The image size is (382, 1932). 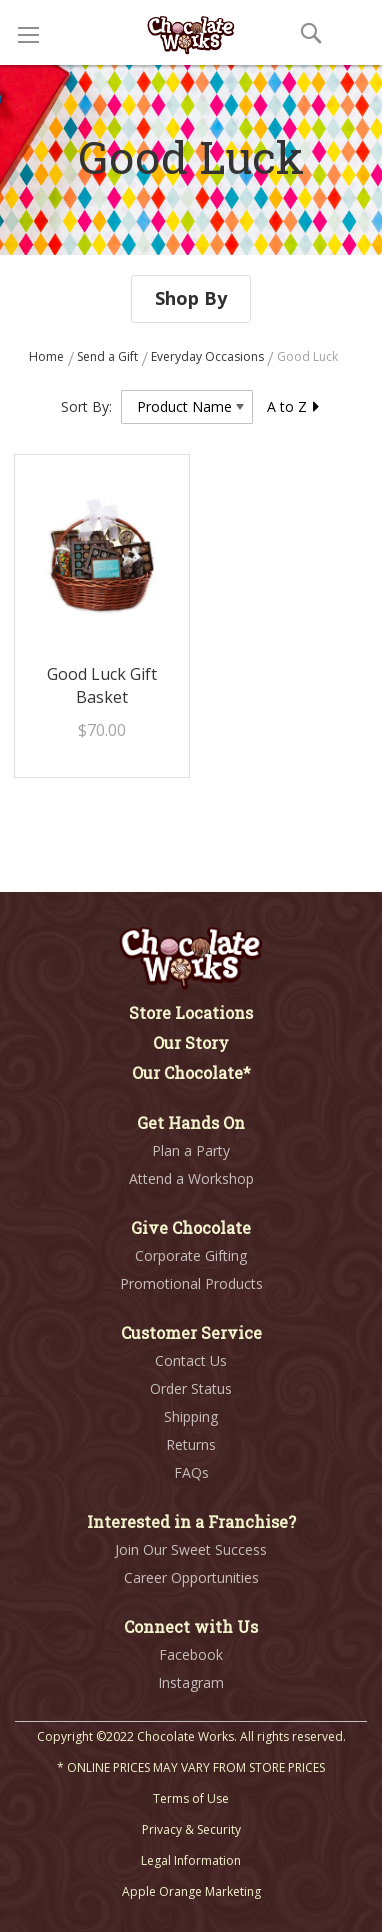 What do you see at coordinates (191, 1767) in the screenshot?
I see `* ONLINE PRICES MAY VARY FROM STORE PRICES` at bounding box center [191, 1767].